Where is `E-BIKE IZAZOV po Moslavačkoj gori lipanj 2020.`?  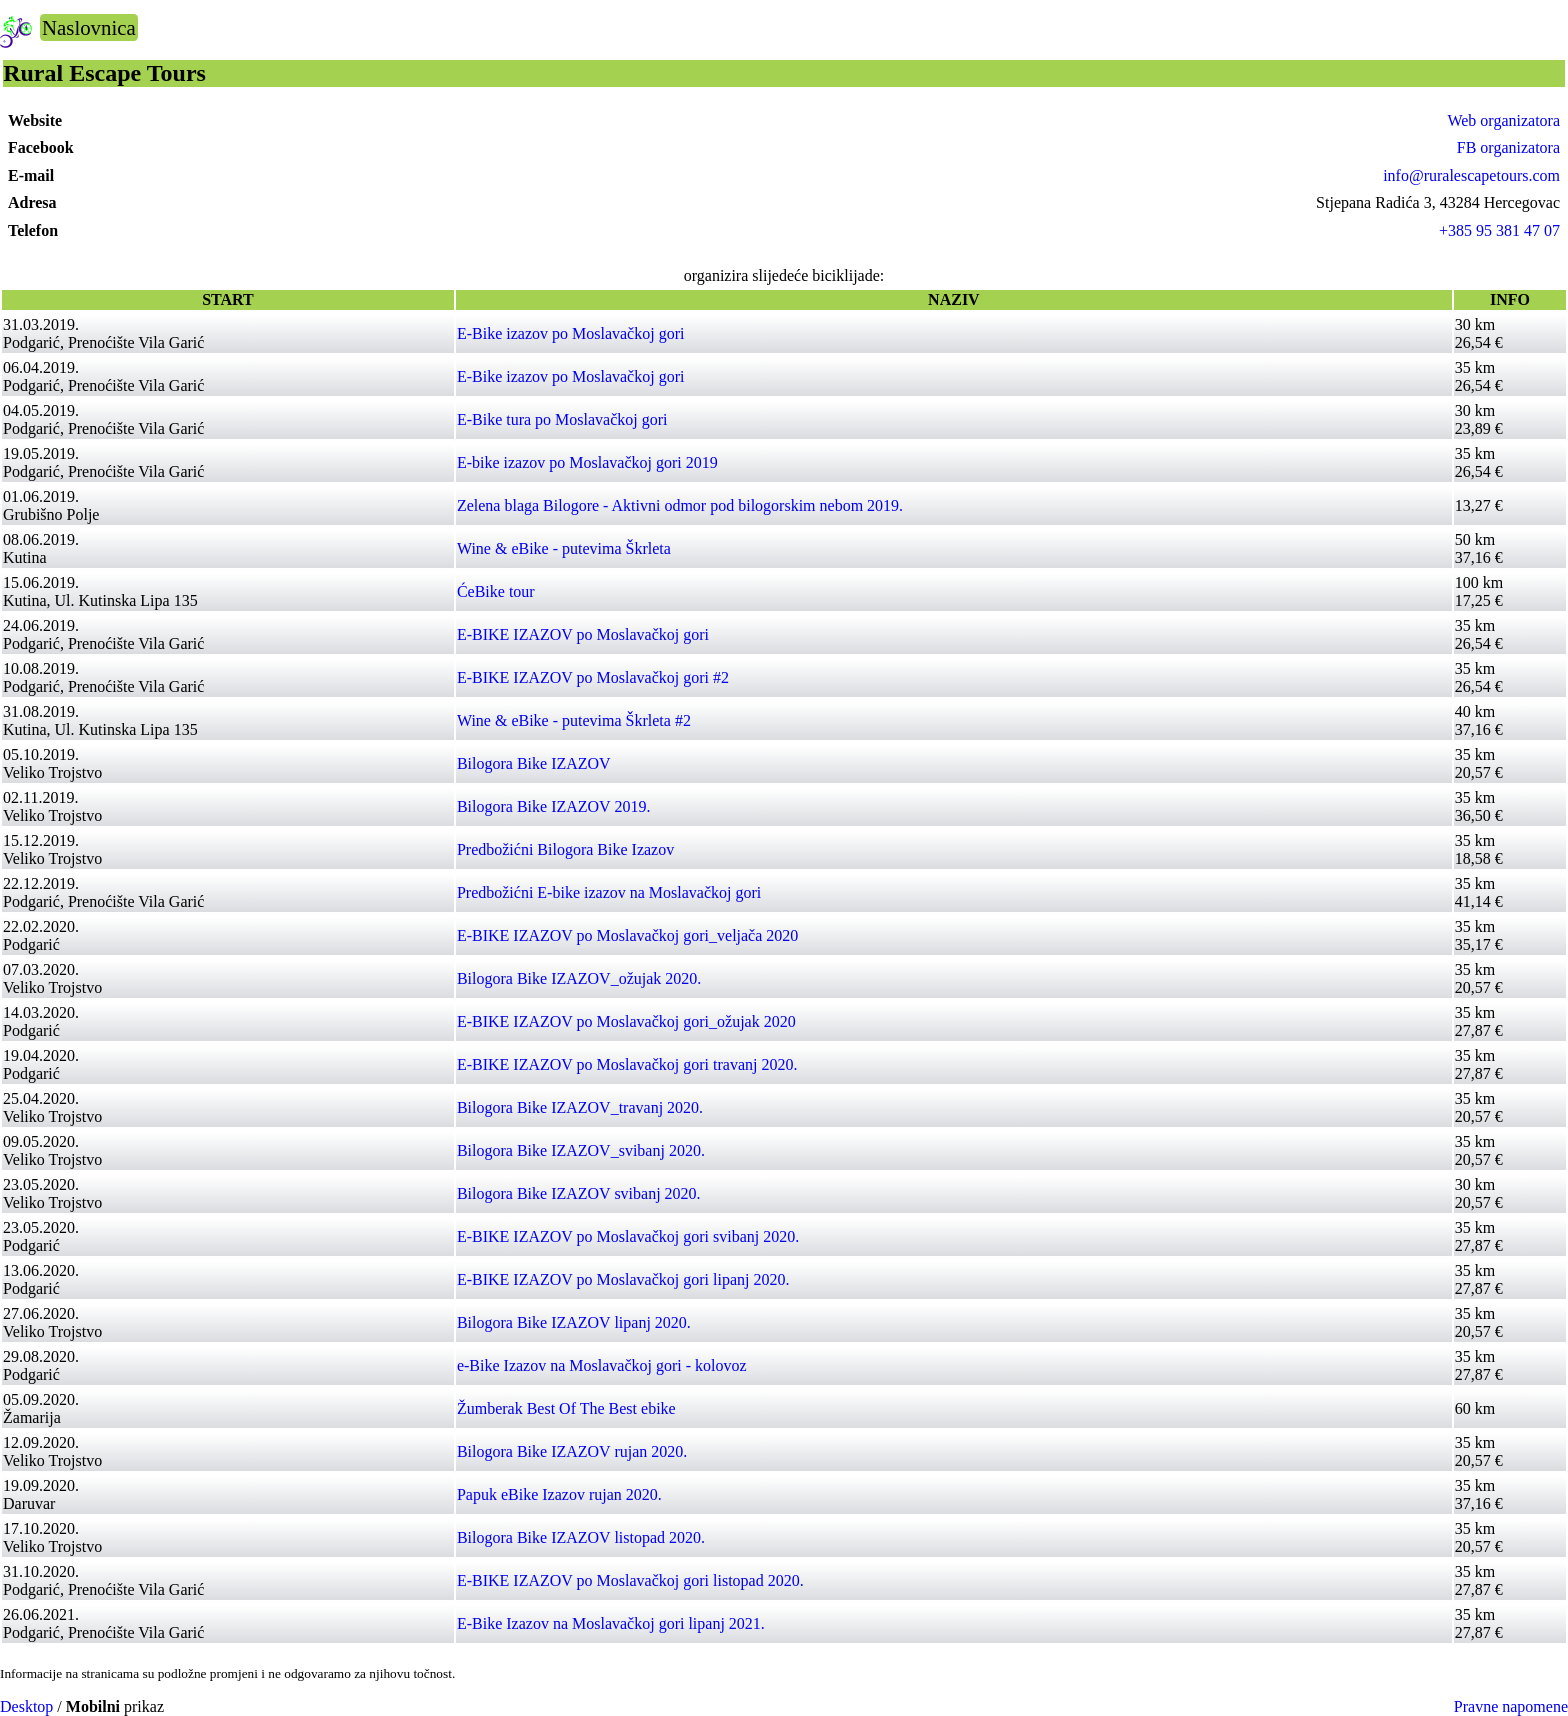 E-BIKE IZAZOV po Moslavačkoj gori lipanj 2020. is located at coordinates (623, 1279).